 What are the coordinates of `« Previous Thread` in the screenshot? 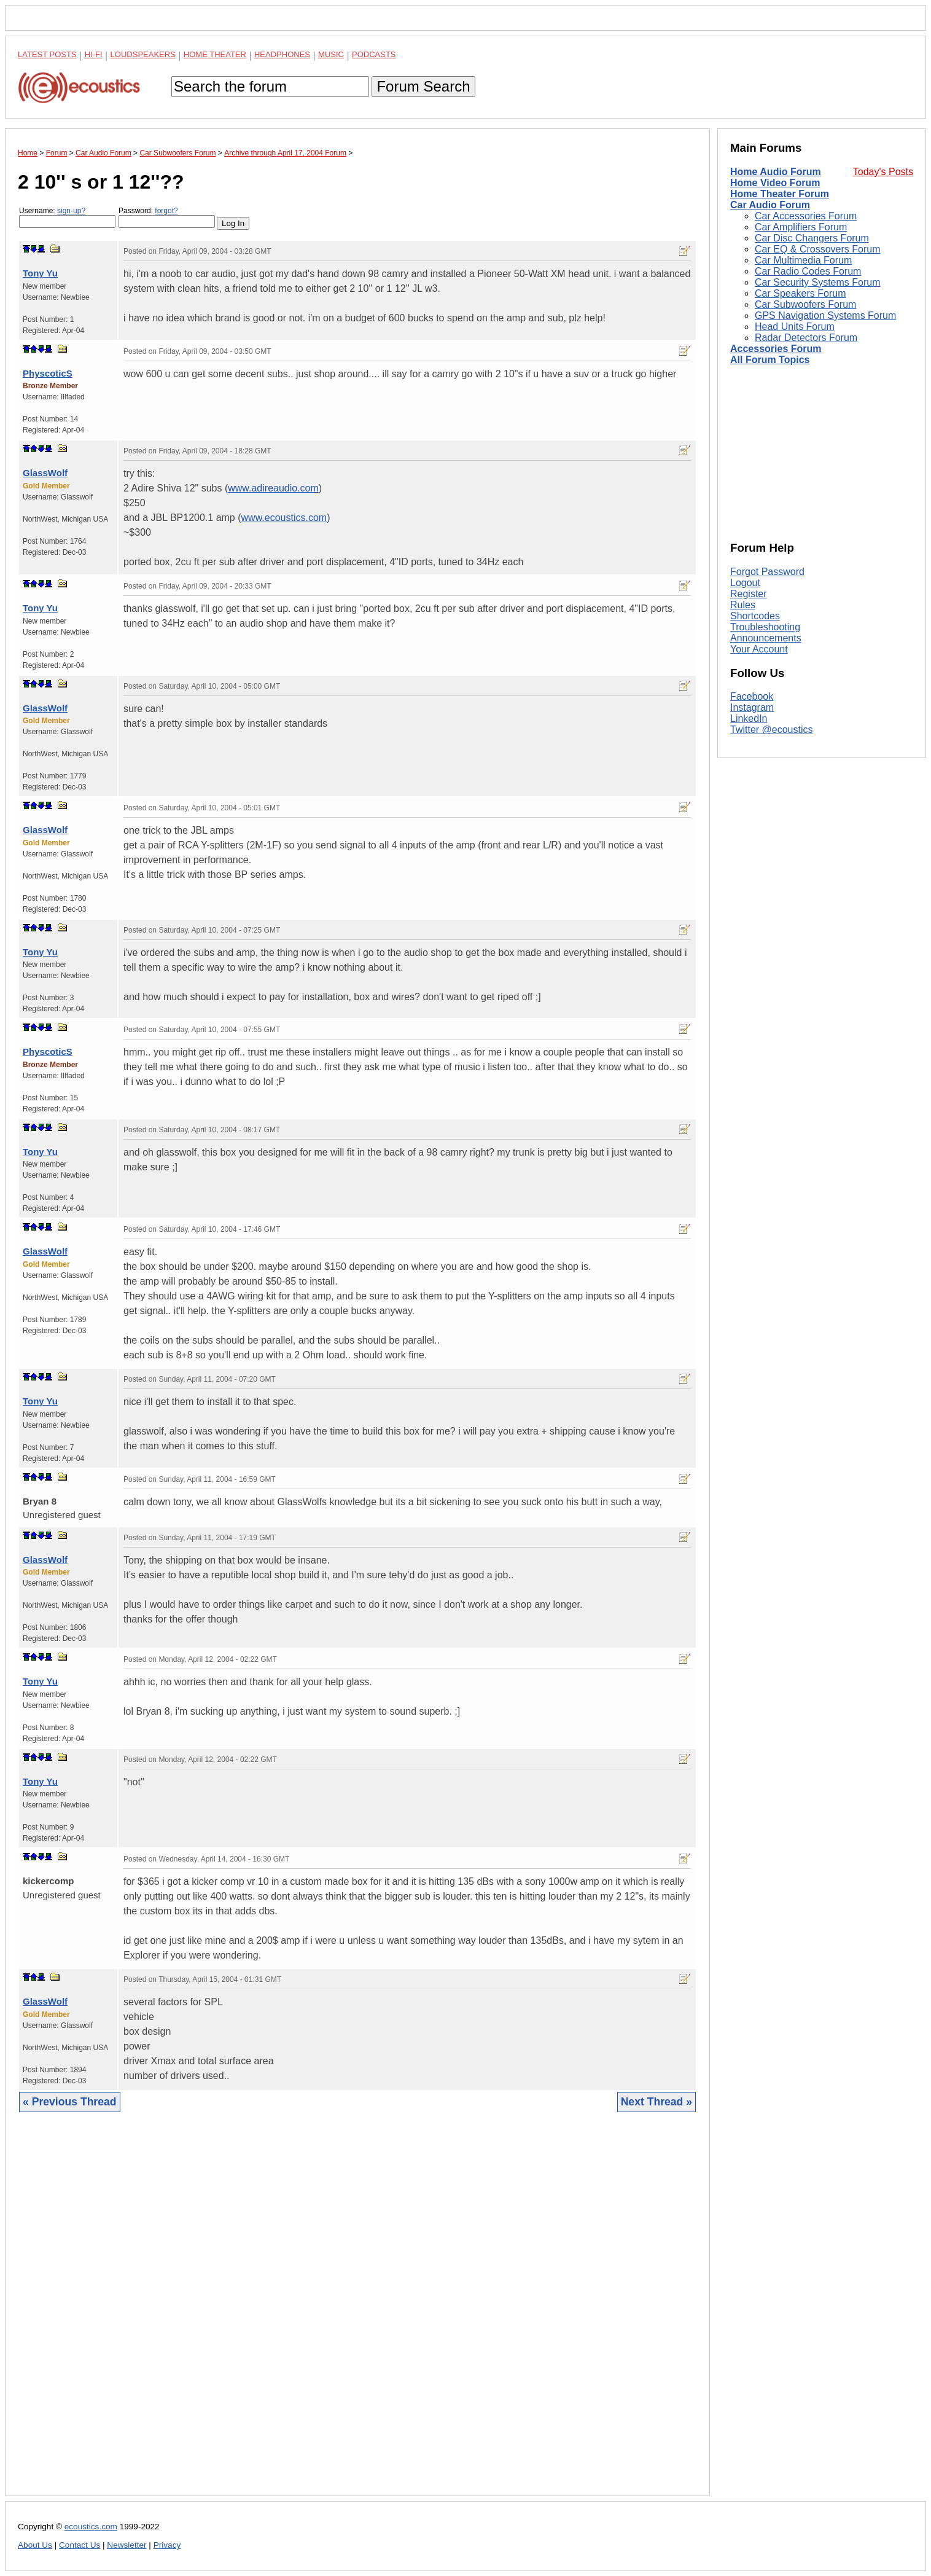 It's located at (70, 2102).